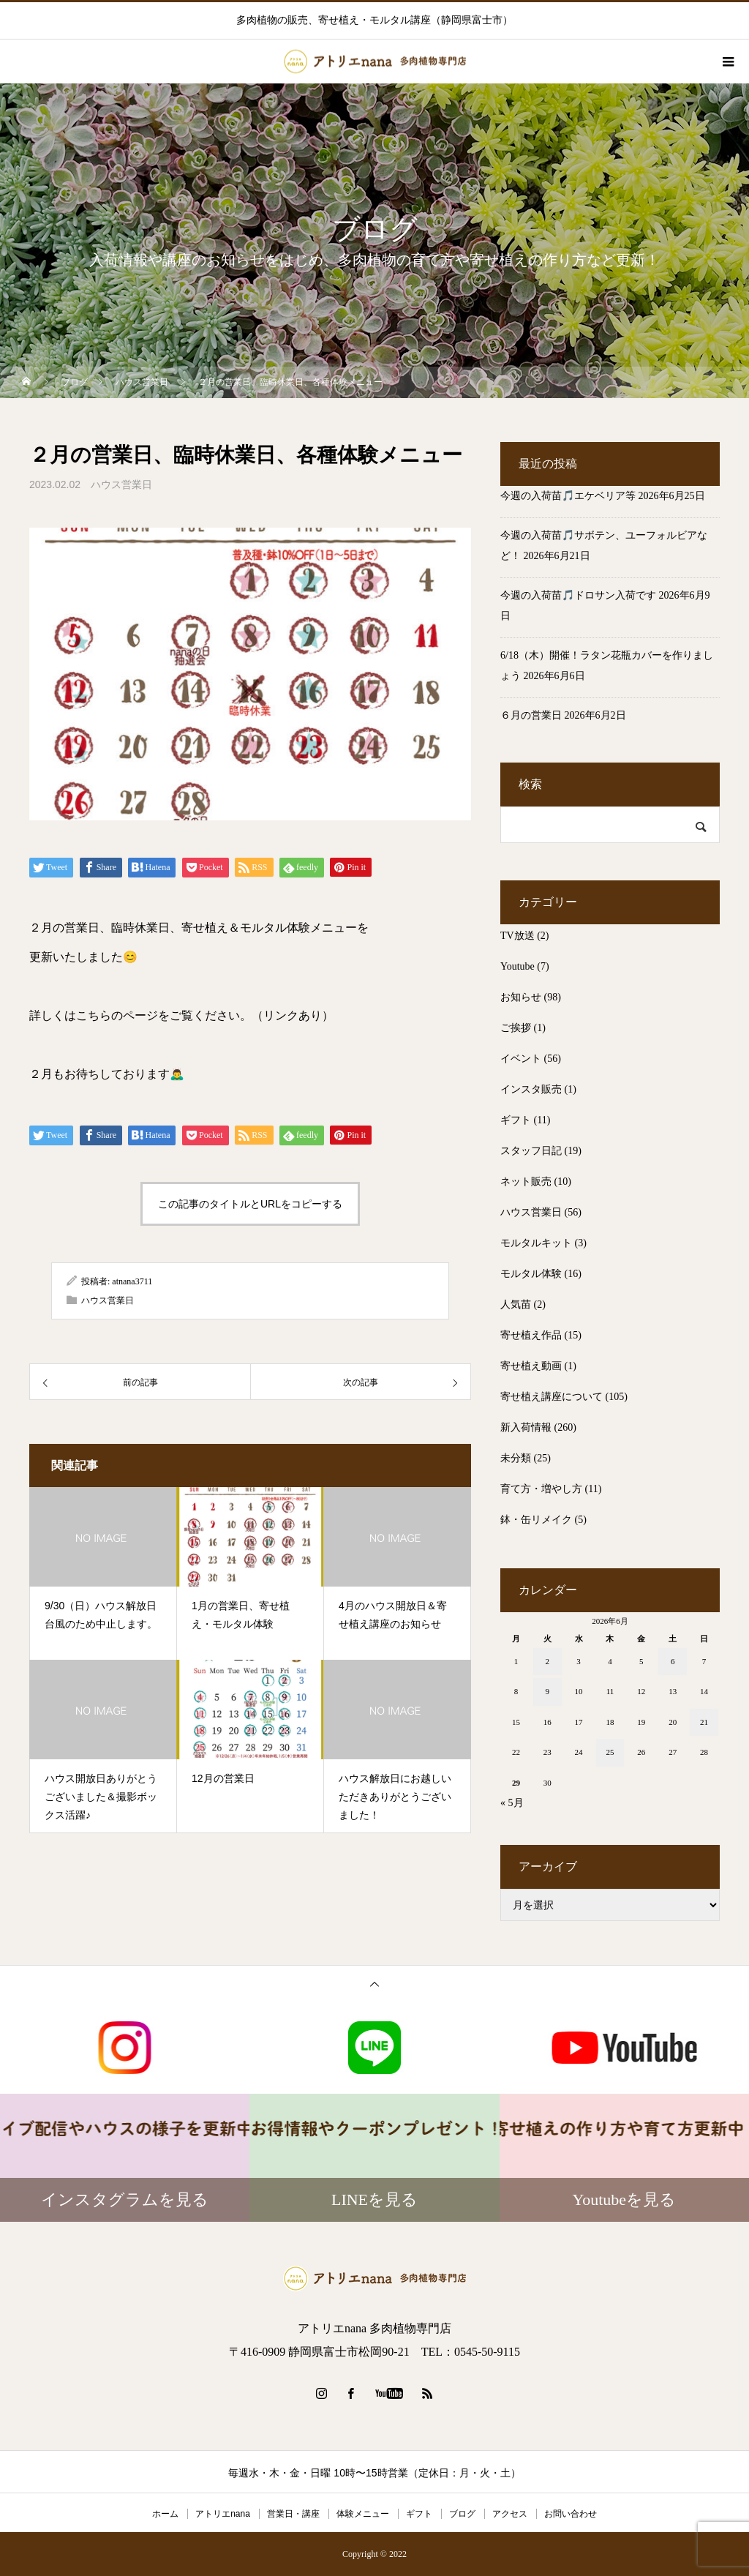  I want to click on 未分類, so click(515, 1458).